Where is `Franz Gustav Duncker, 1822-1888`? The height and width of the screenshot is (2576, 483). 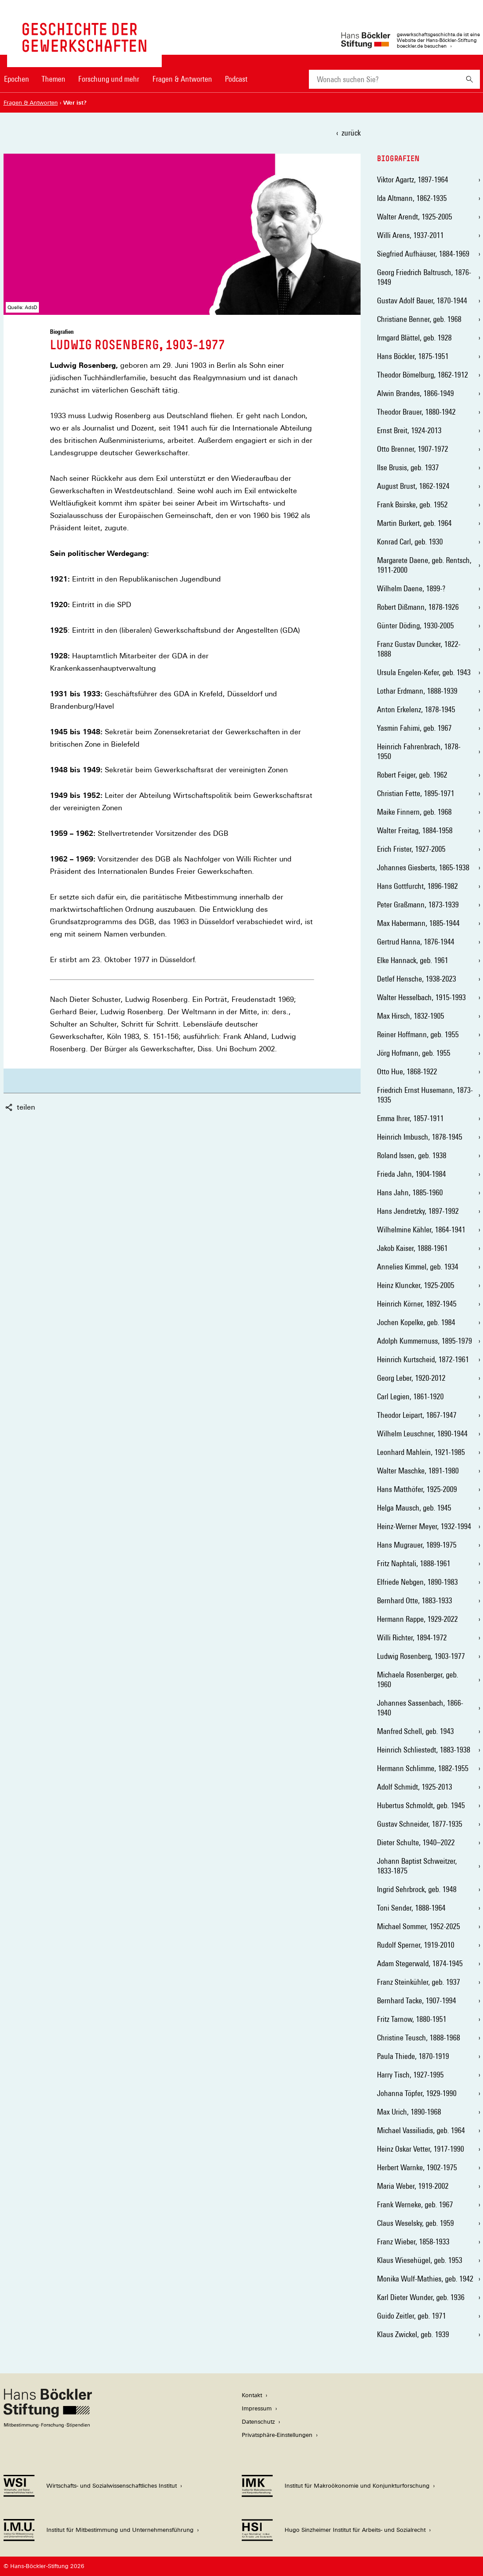 Franz Gustav Duncker, 1822-1888 is located at coordinates (418, 648).